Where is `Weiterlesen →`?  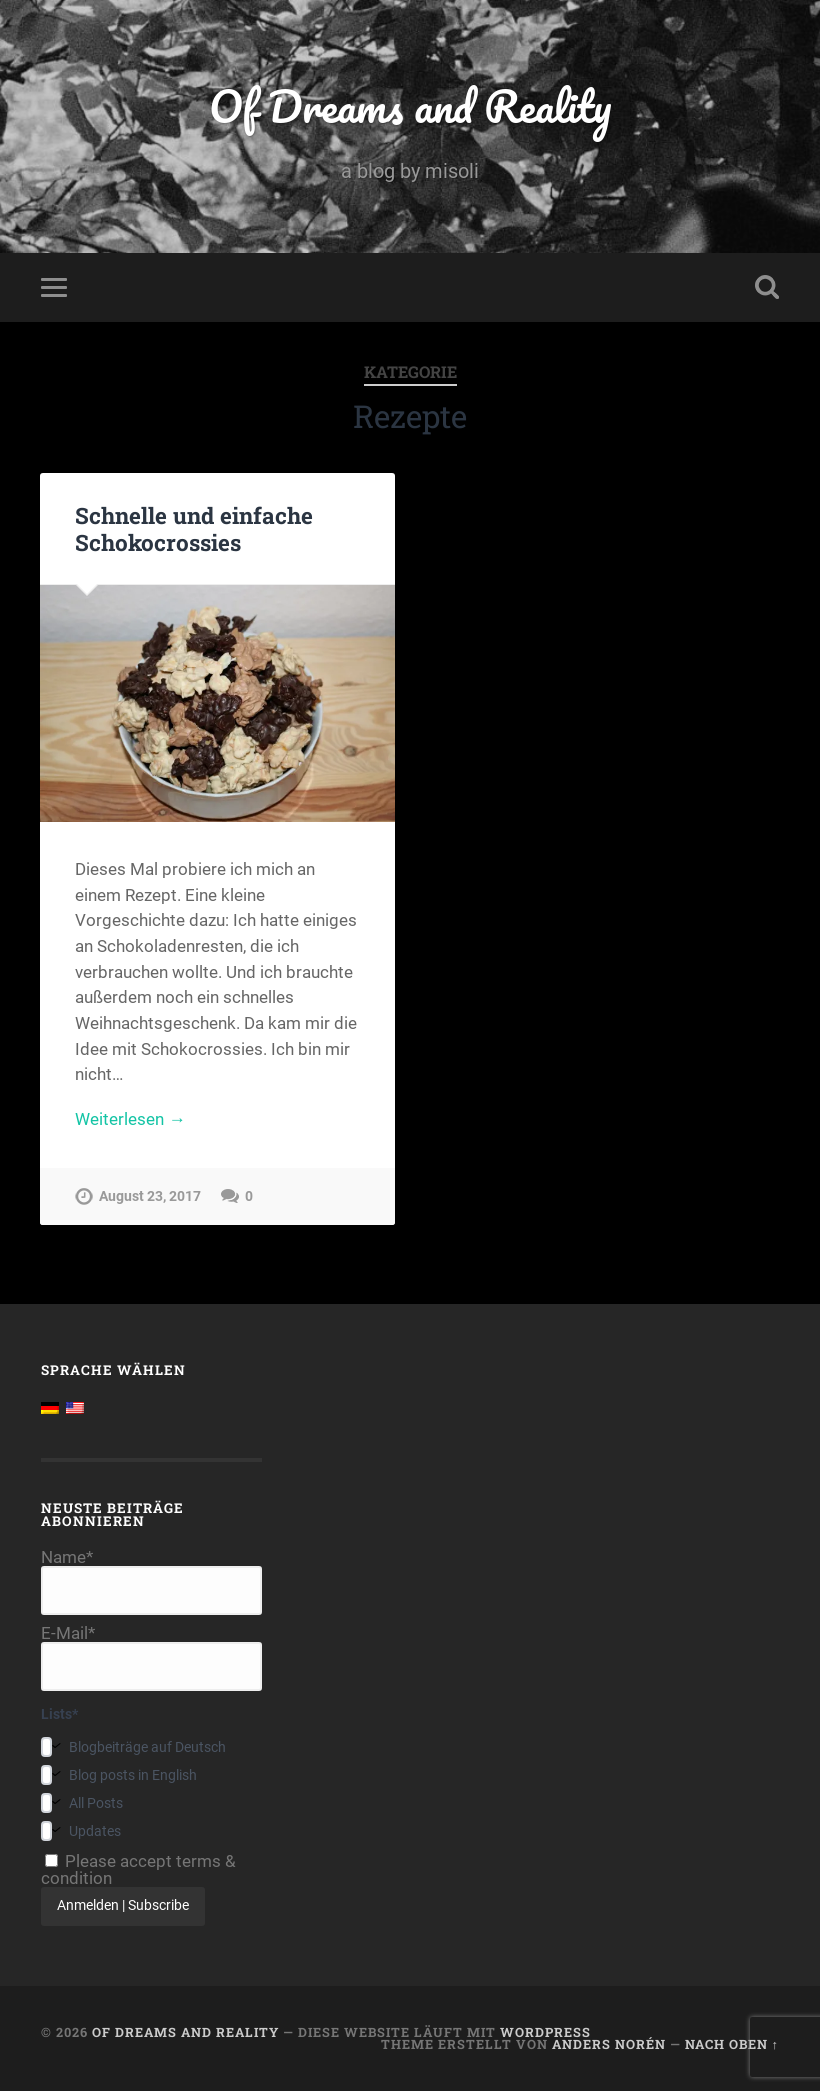
Weiterlesen → is located at coordinates (130, 1119).